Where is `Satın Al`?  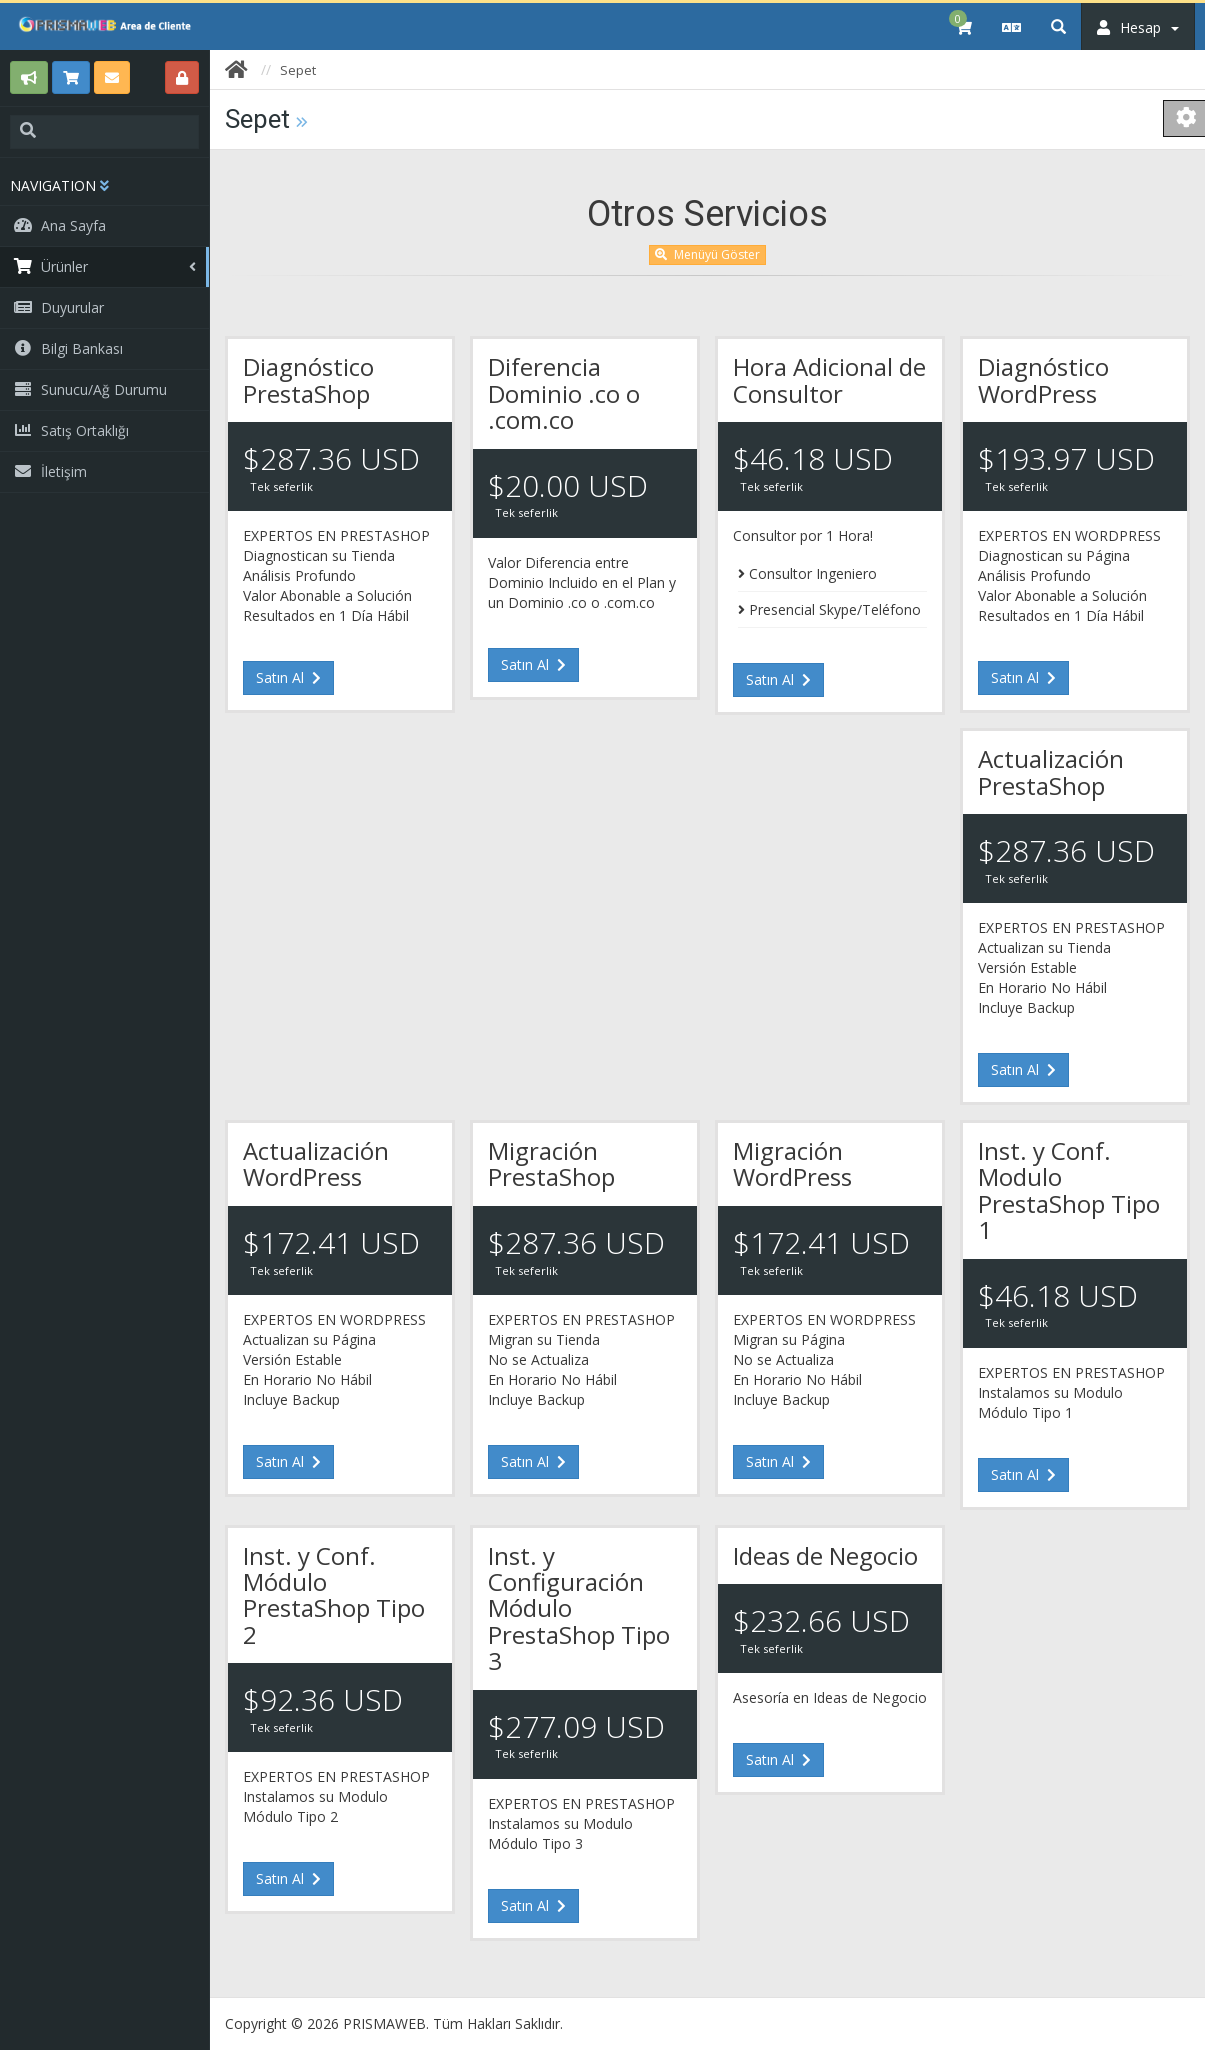 Satın Al is located at coordinates (288, 677).